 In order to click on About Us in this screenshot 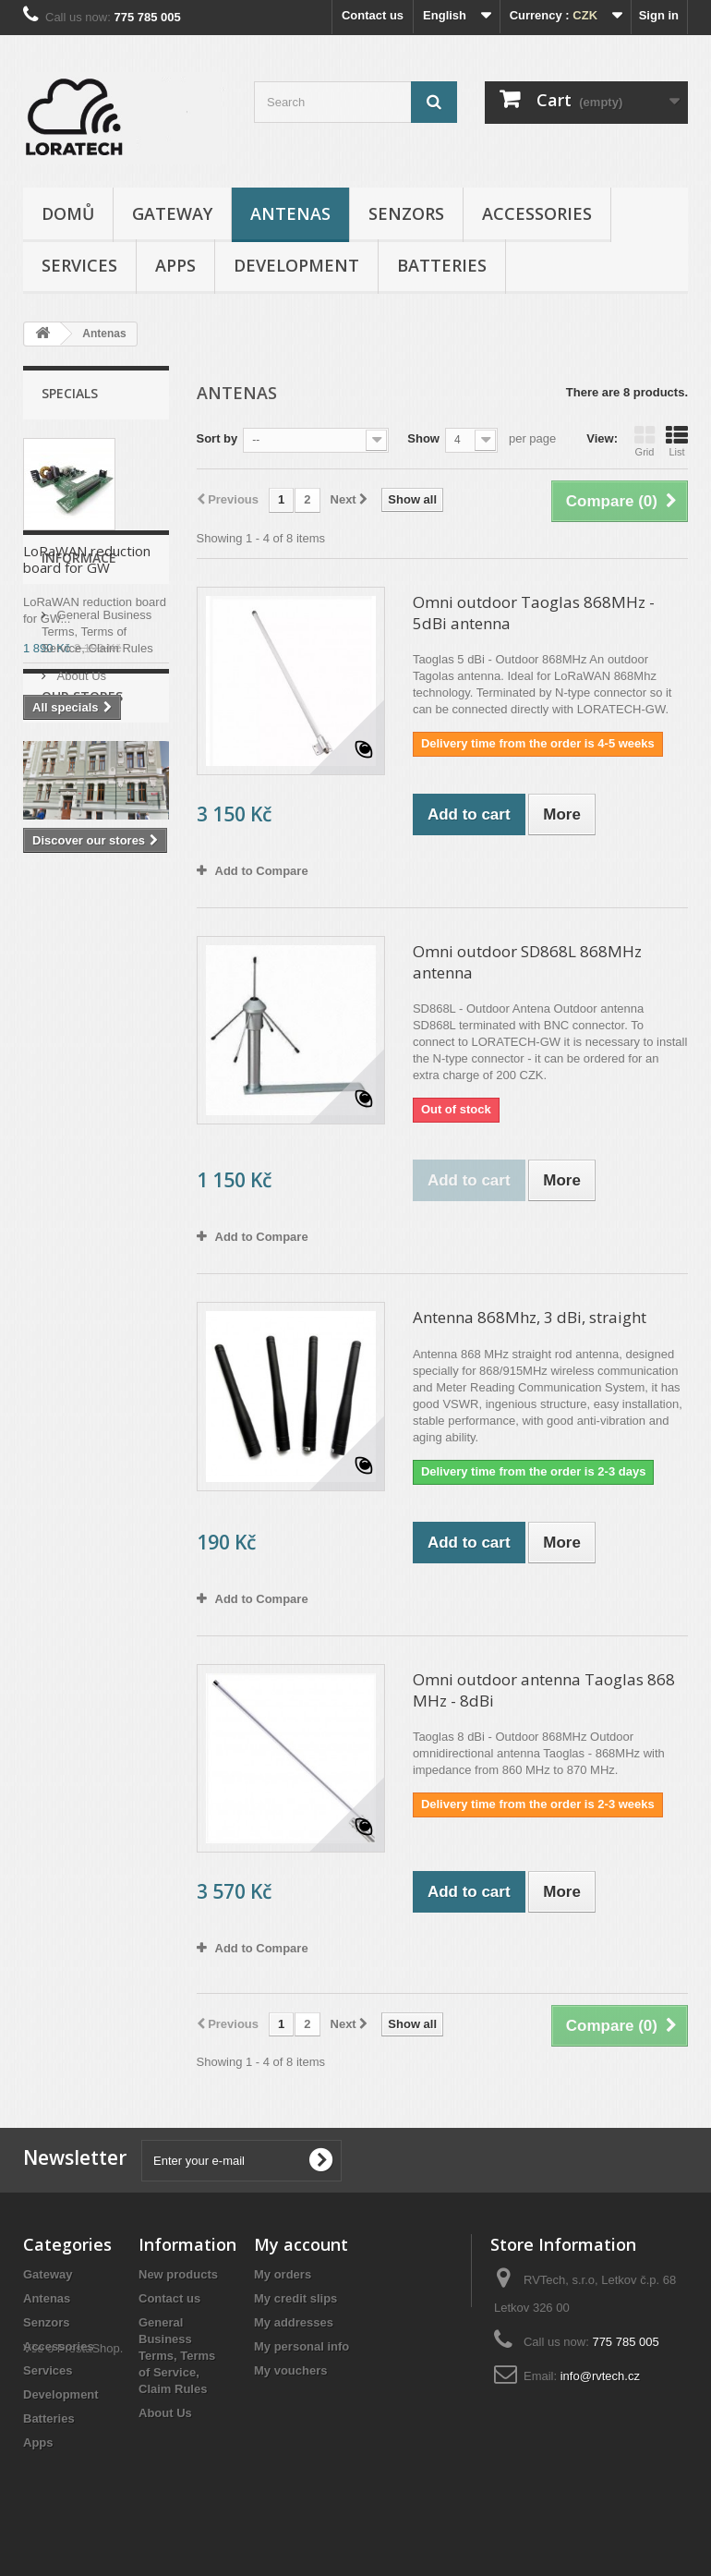, I will do `click(80, 886)`.